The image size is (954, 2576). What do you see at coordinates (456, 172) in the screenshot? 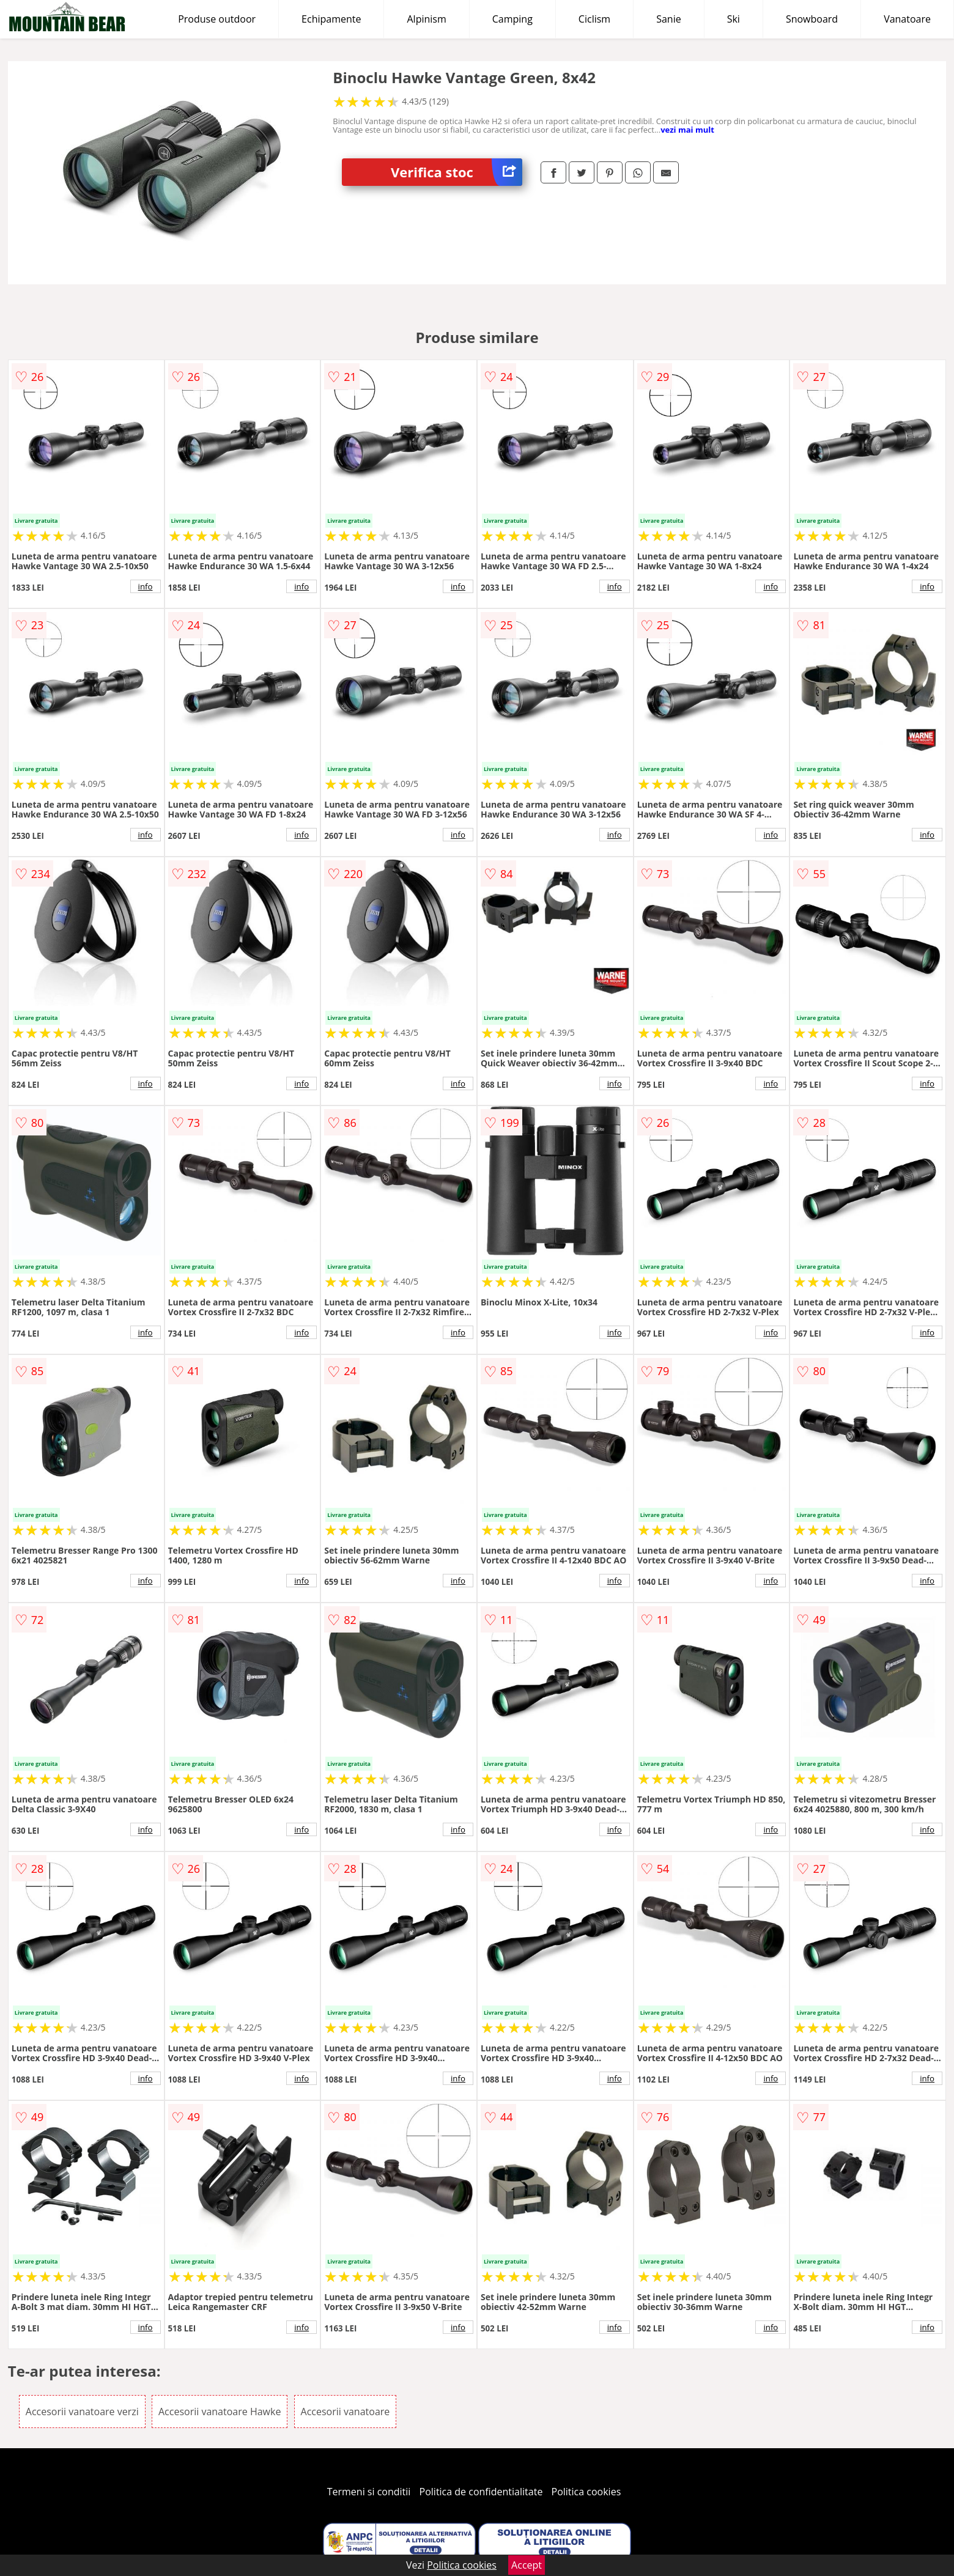
I see `Verifica stoc` at bounding box center [456, 172].